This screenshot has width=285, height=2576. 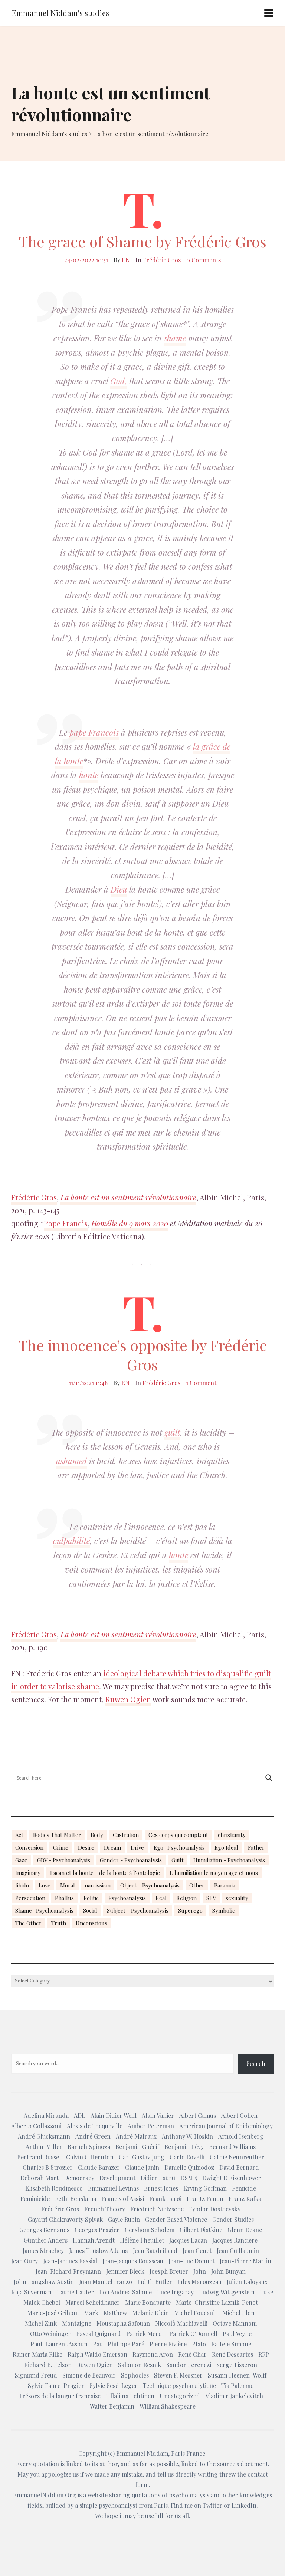 What do you see at coordinates (27, 1872) in the screenshot?
I see `Imaginary [Imaginary (17 items)]` at bounding box center [27, 1872].